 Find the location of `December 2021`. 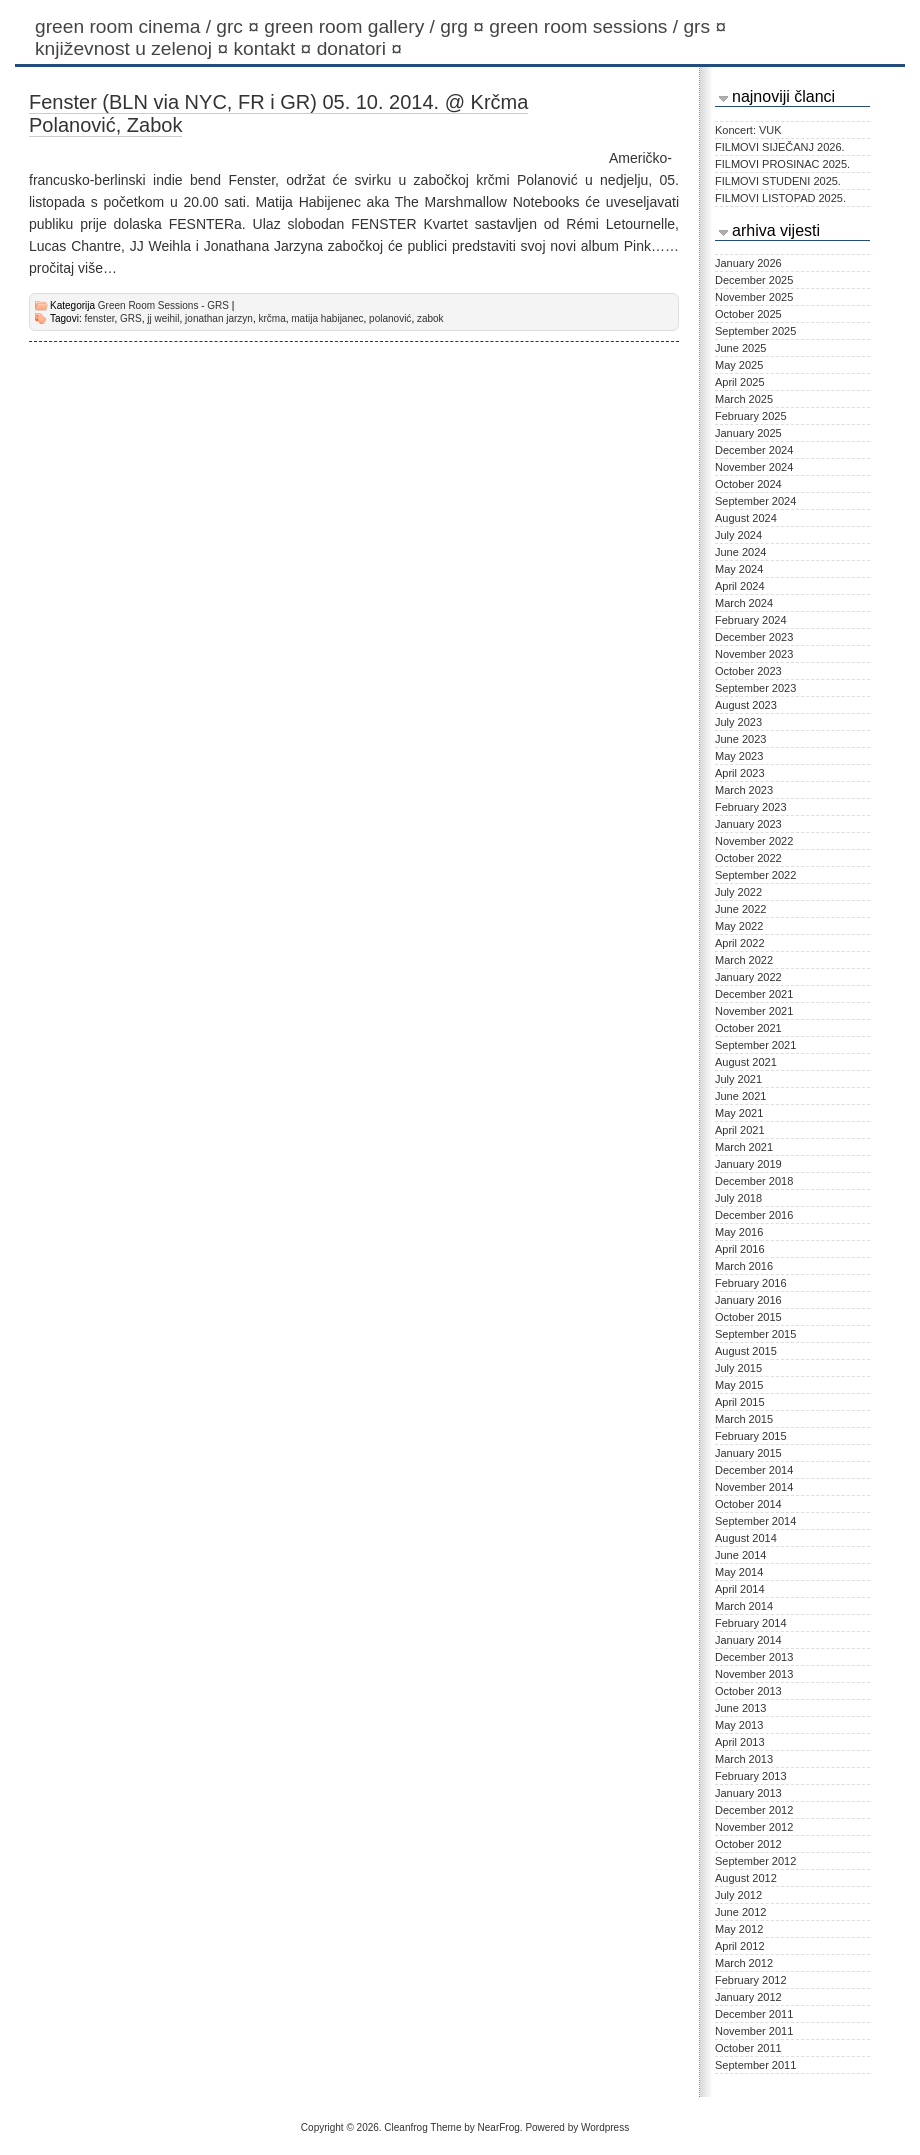

December 2021 is located at coordinates (754, 994).